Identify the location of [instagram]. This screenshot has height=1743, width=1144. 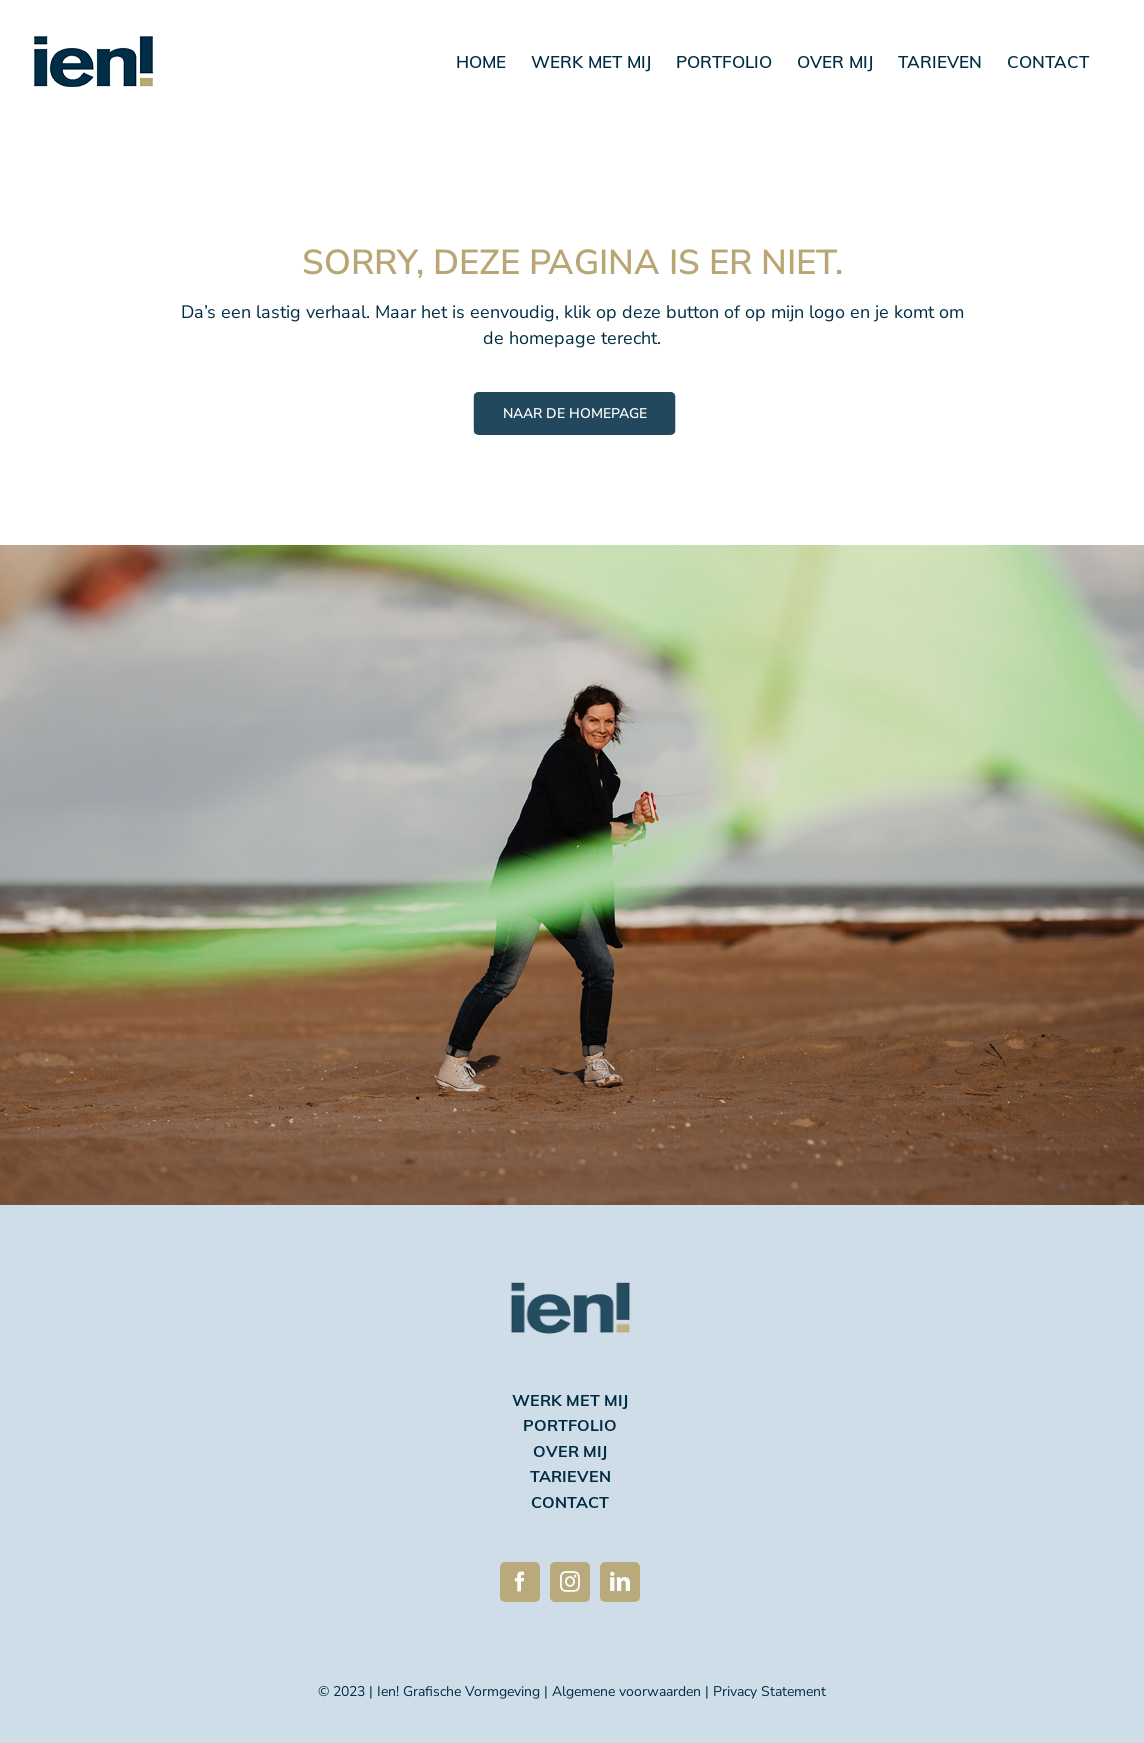
(570, 1582).